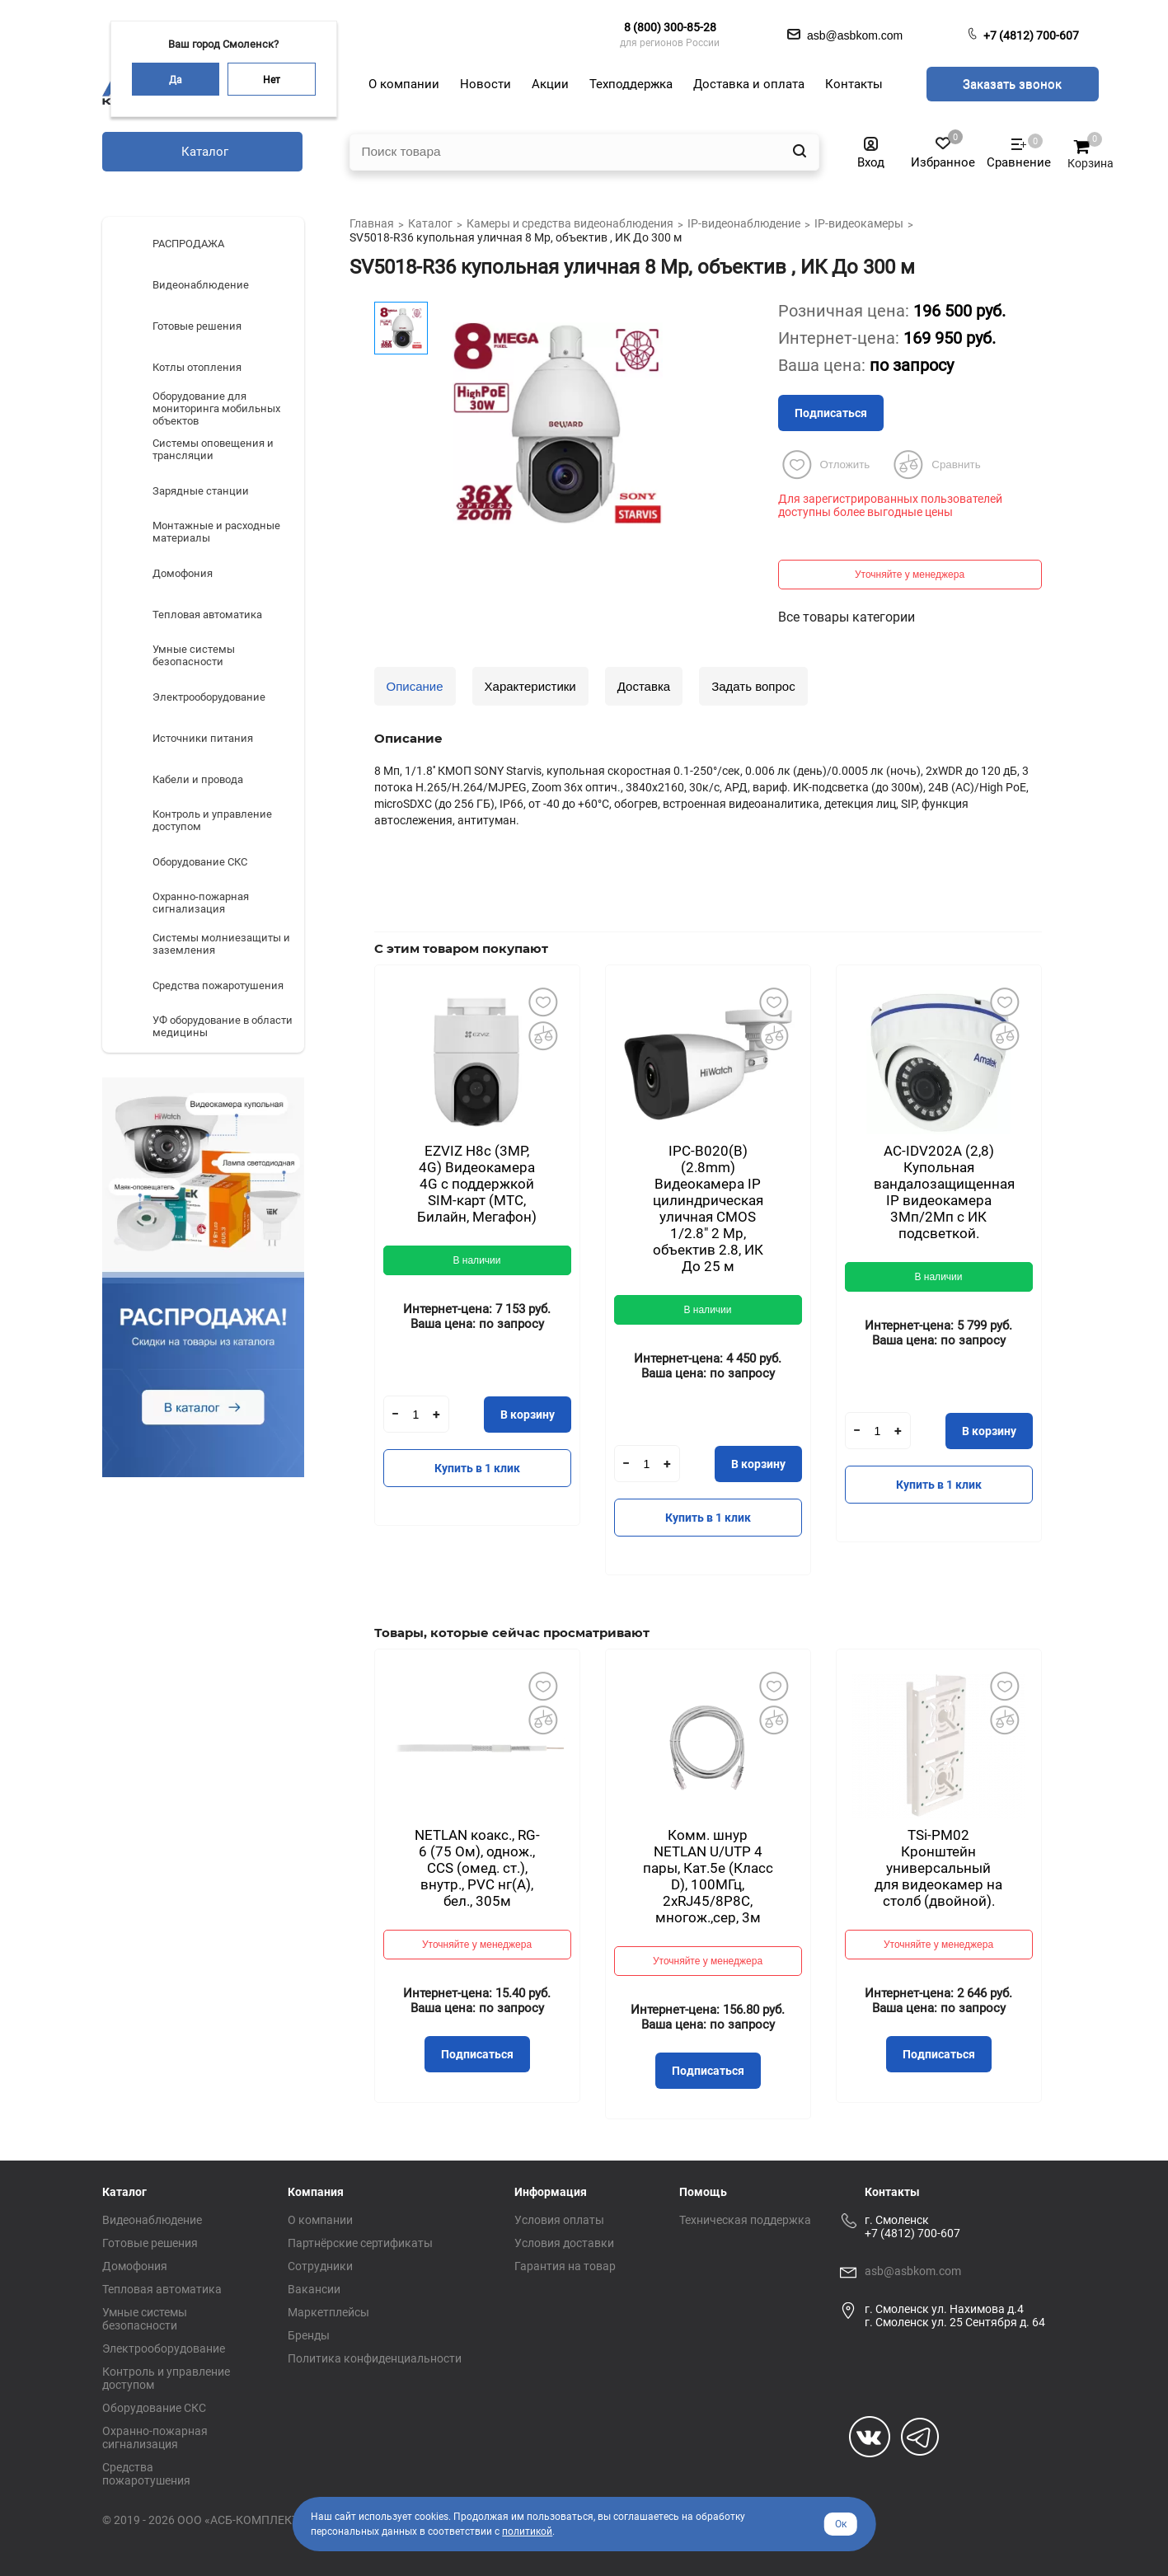 The height and width of the screenshot is (2576, 1168). I want to click on IPC-B020(B) (2.8mm) Видеокамера IP цилиндрическая уличная CMOS 1/2.8" 2 Mp, объектив 2.8, ИК До 25 м, so click(708, 1208).